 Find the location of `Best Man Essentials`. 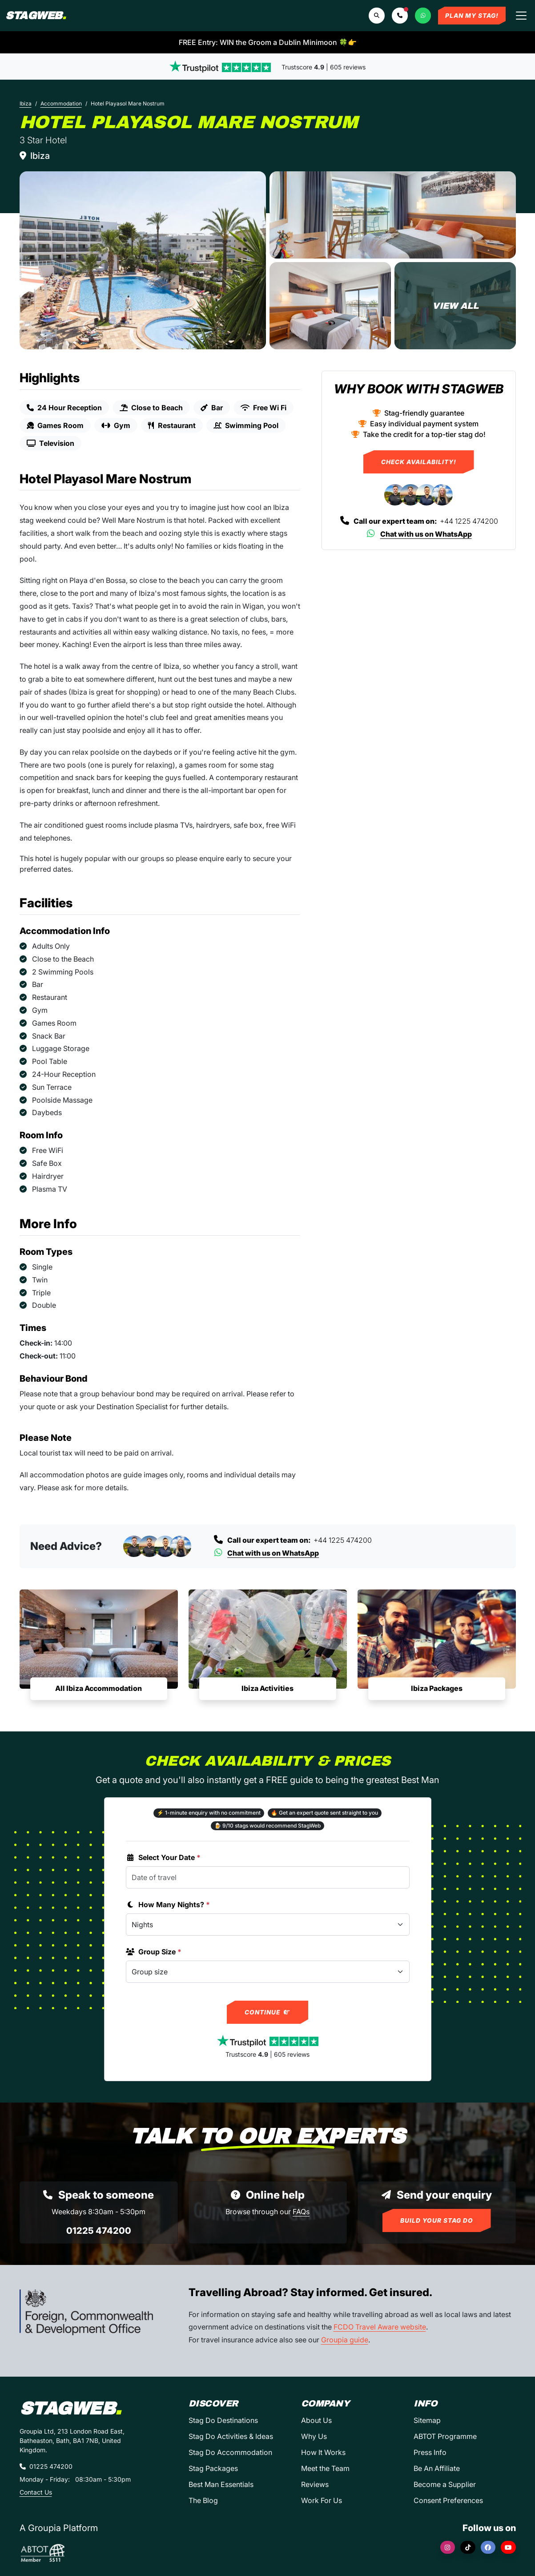

Best Man Essentials is located at coordinates (221, 2484).